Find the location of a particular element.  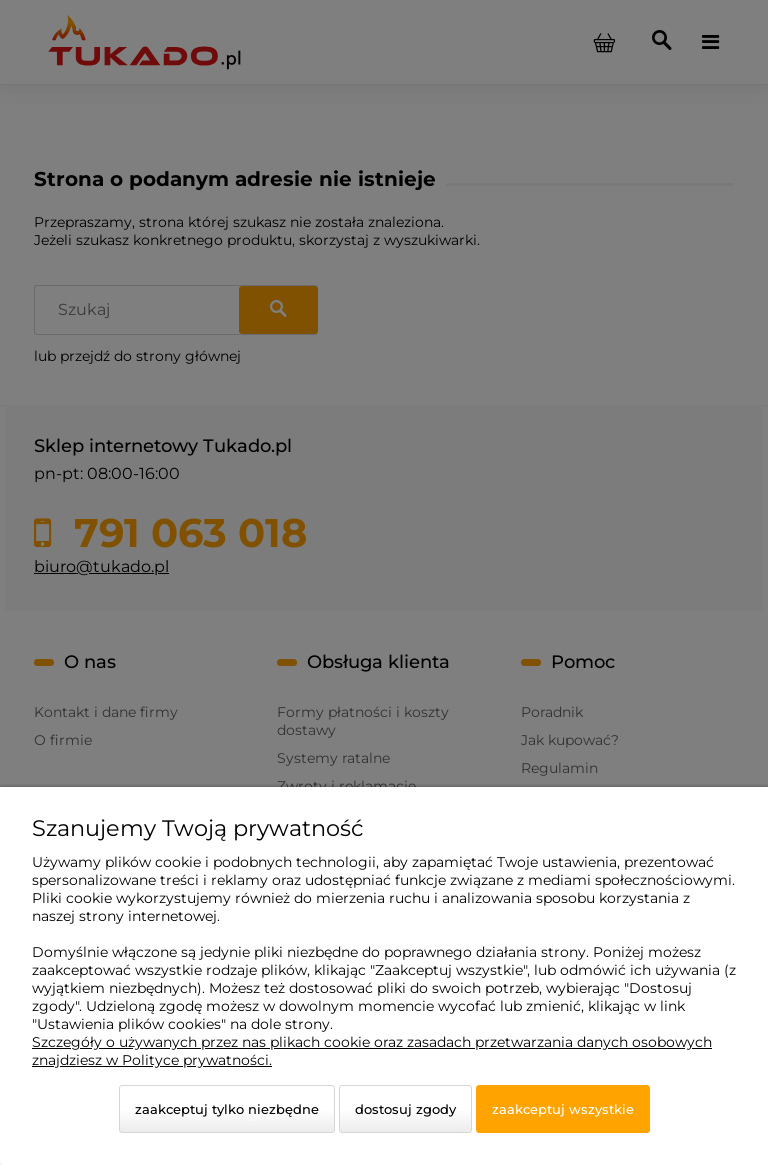

Zaakceptuj wszystkie is located at coordinates (563, 1109).